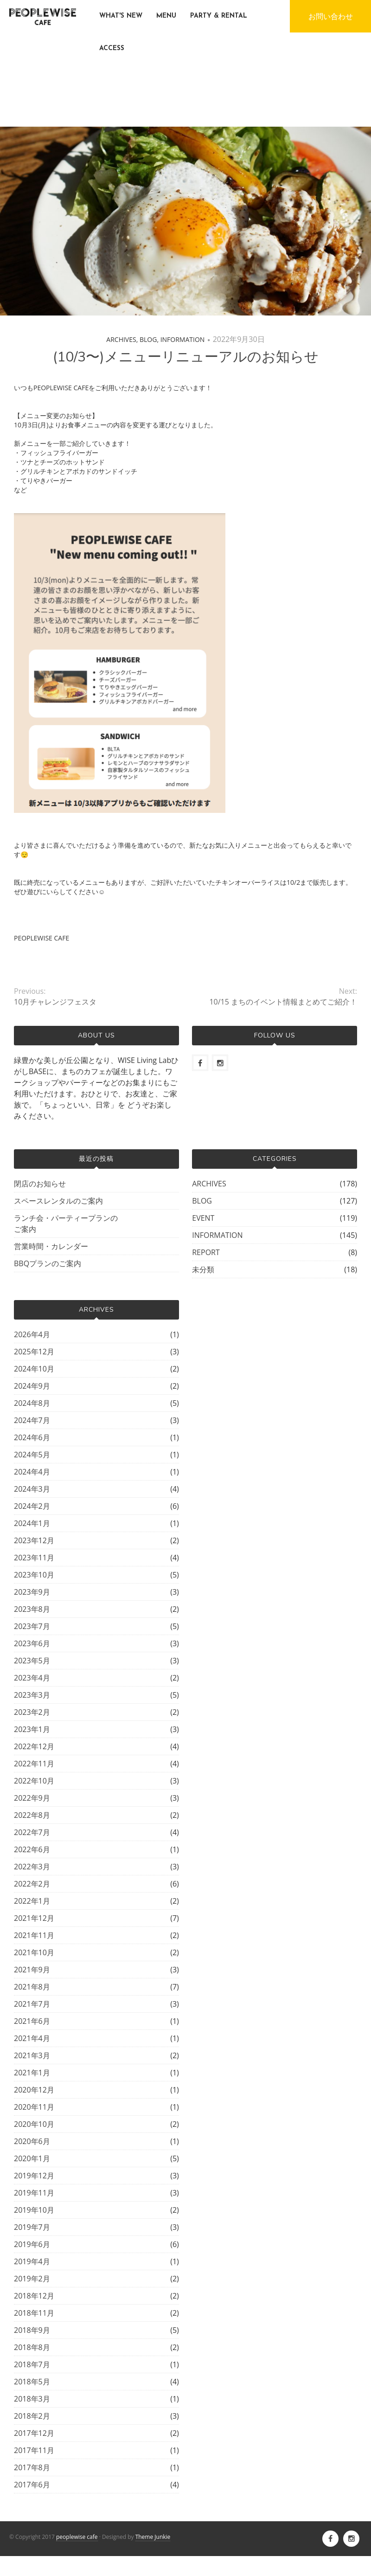  Describe the element at coordinates (32, 1489) in the screenshot. I see `2024年3月` at that location.